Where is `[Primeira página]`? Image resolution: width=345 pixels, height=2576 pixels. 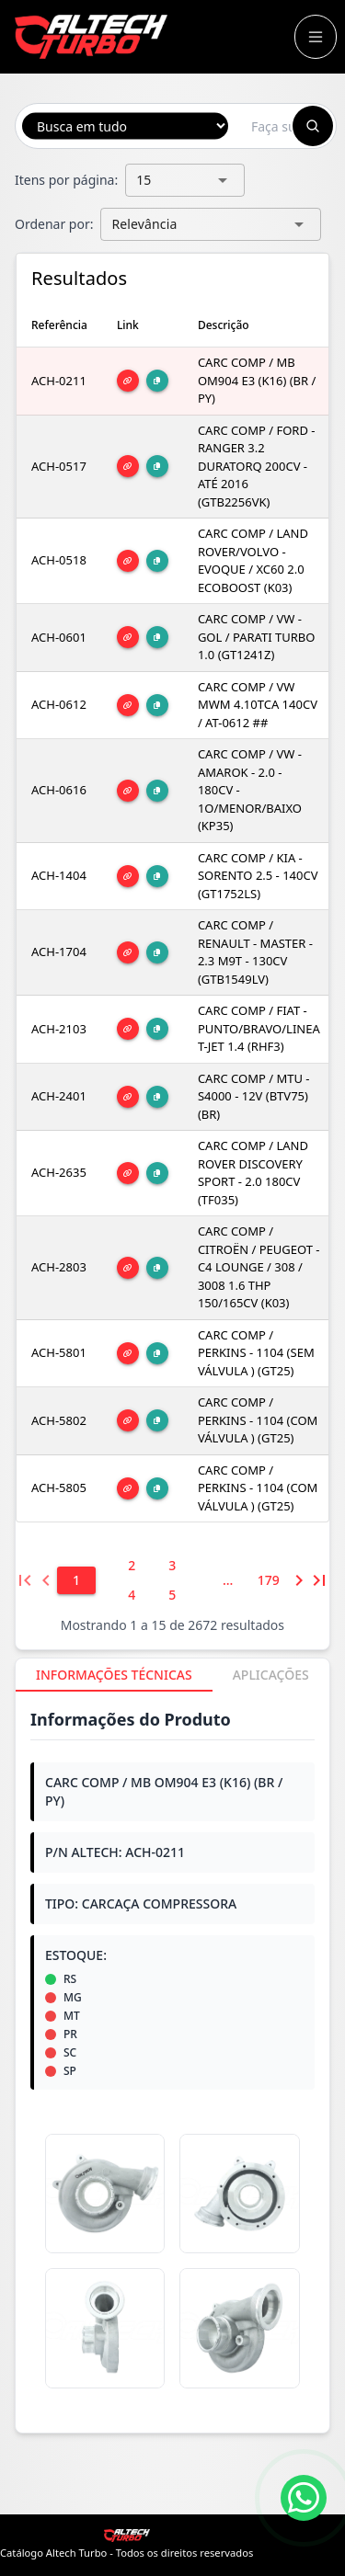
[Primeira página] is located at coordinates (25, 1580).